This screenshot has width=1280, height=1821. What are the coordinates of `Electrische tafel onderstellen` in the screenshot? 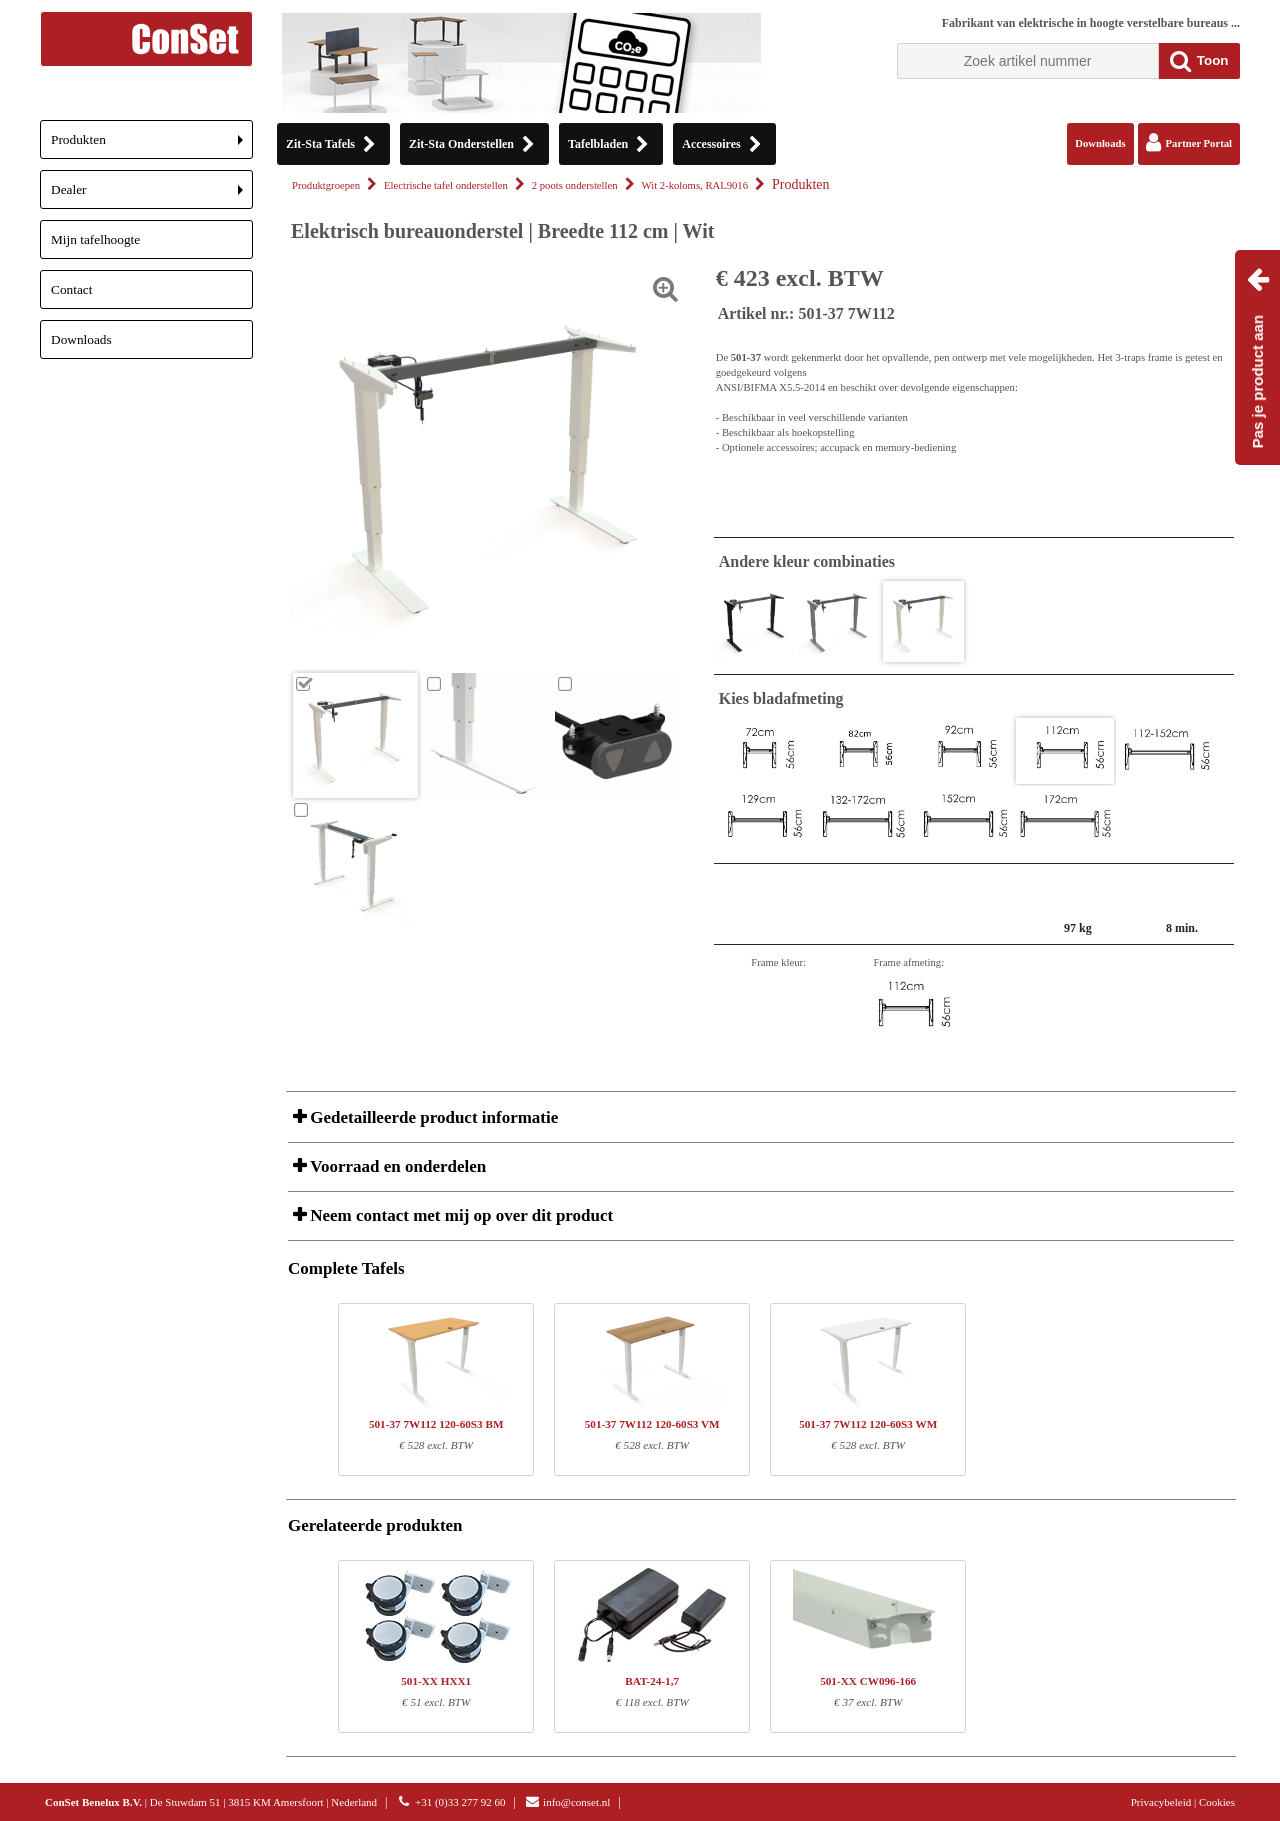 It's located at (446, 185).